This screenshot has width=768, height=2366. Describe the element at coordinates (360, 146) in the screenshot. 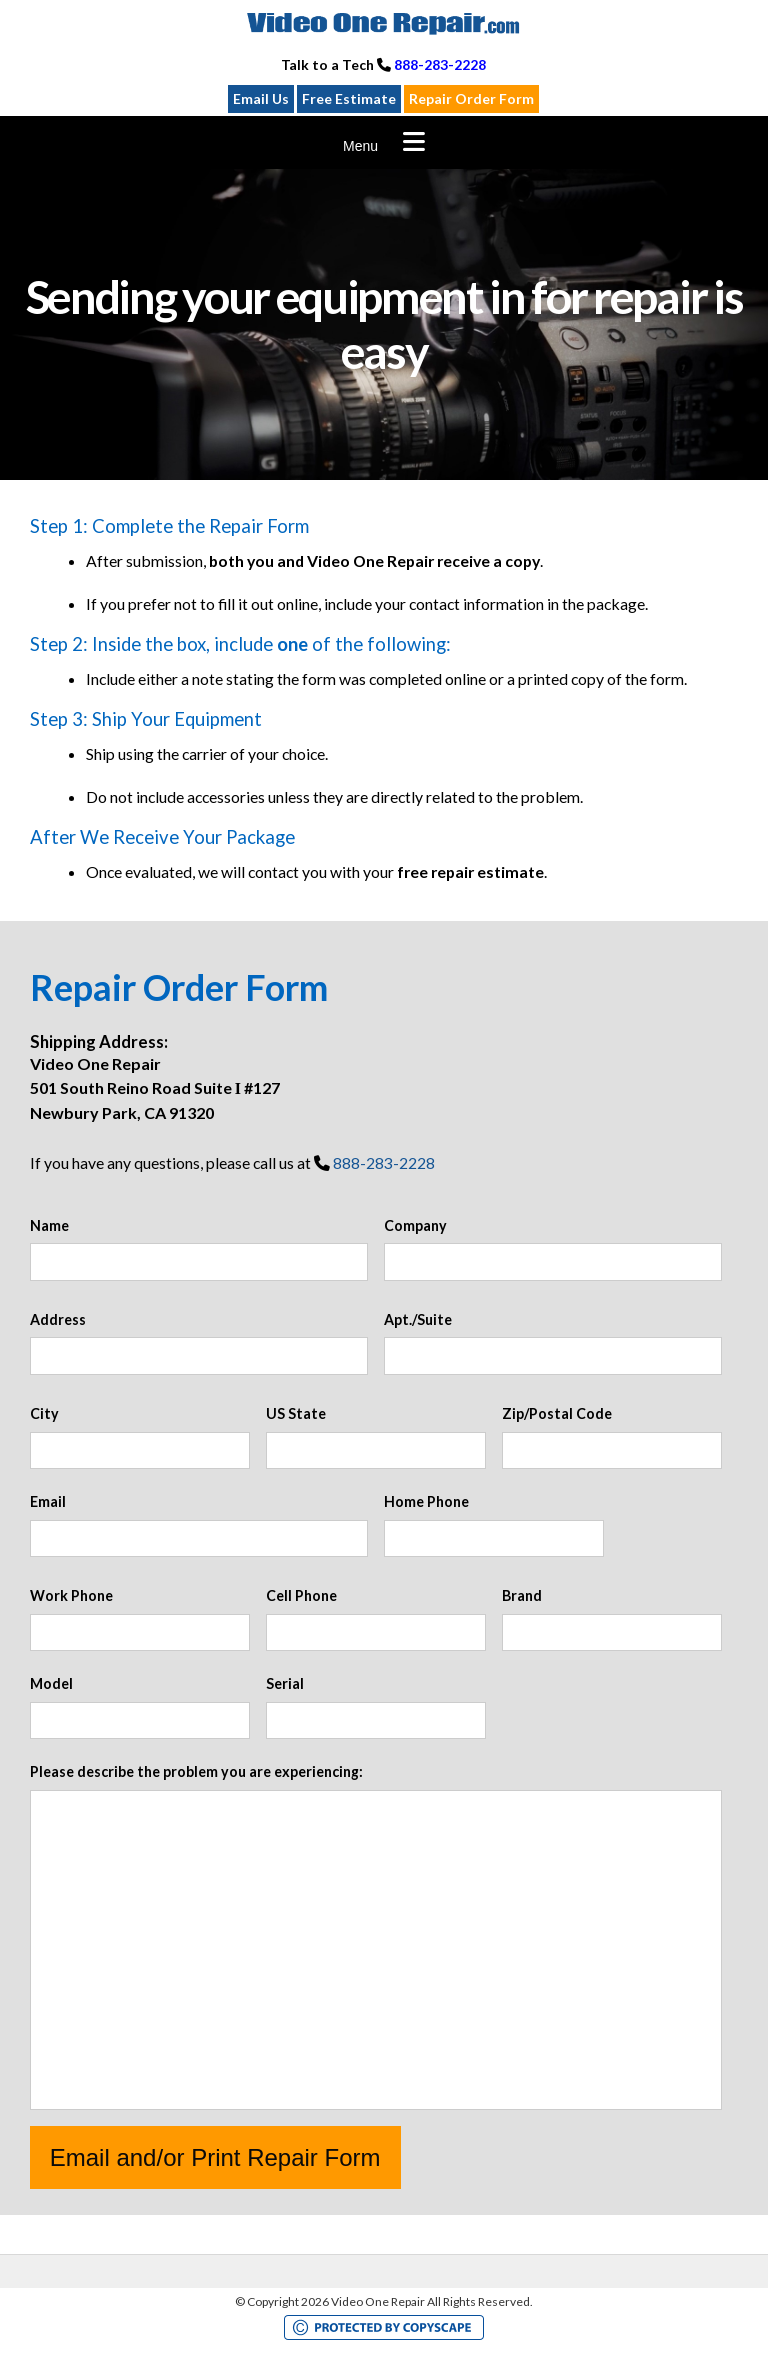

I see `Menu` at that location.